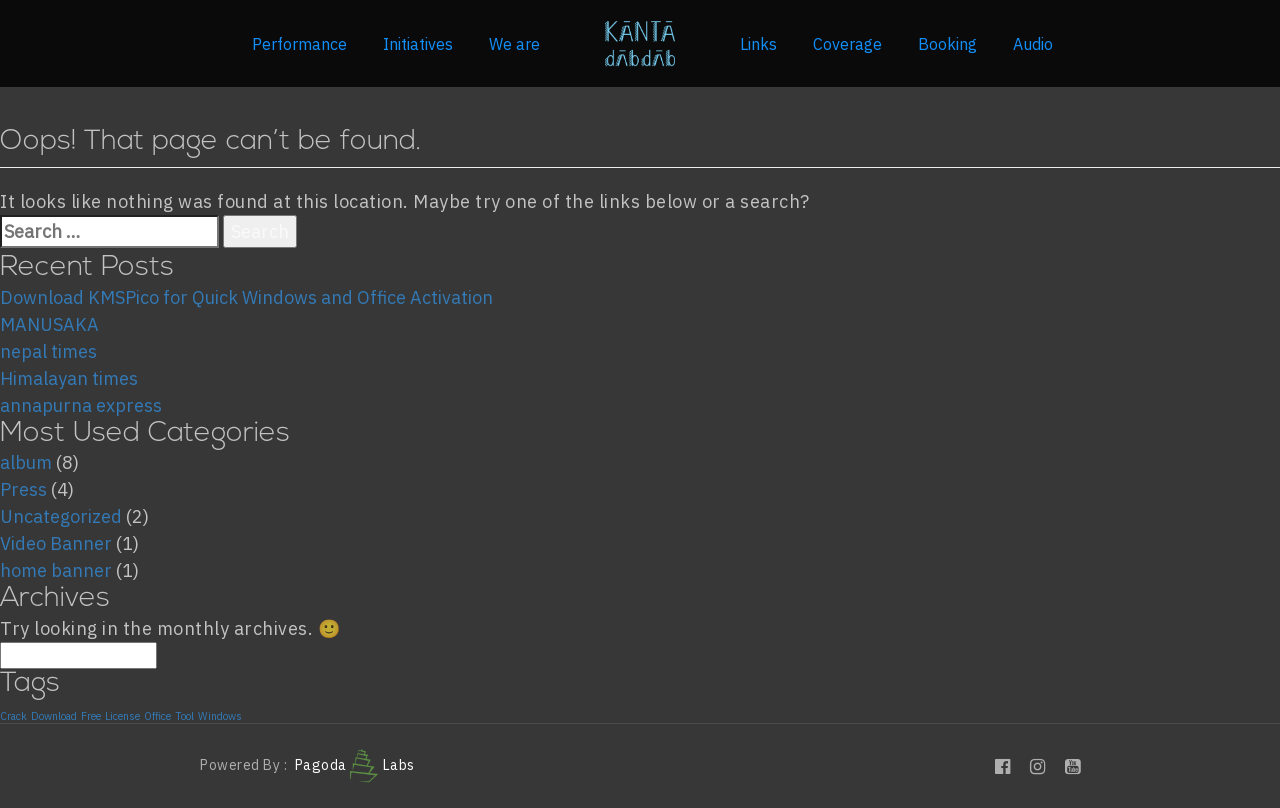 The width and height of the screenshot is (1280, 808). I want to click on Booking, so click(947, 44).